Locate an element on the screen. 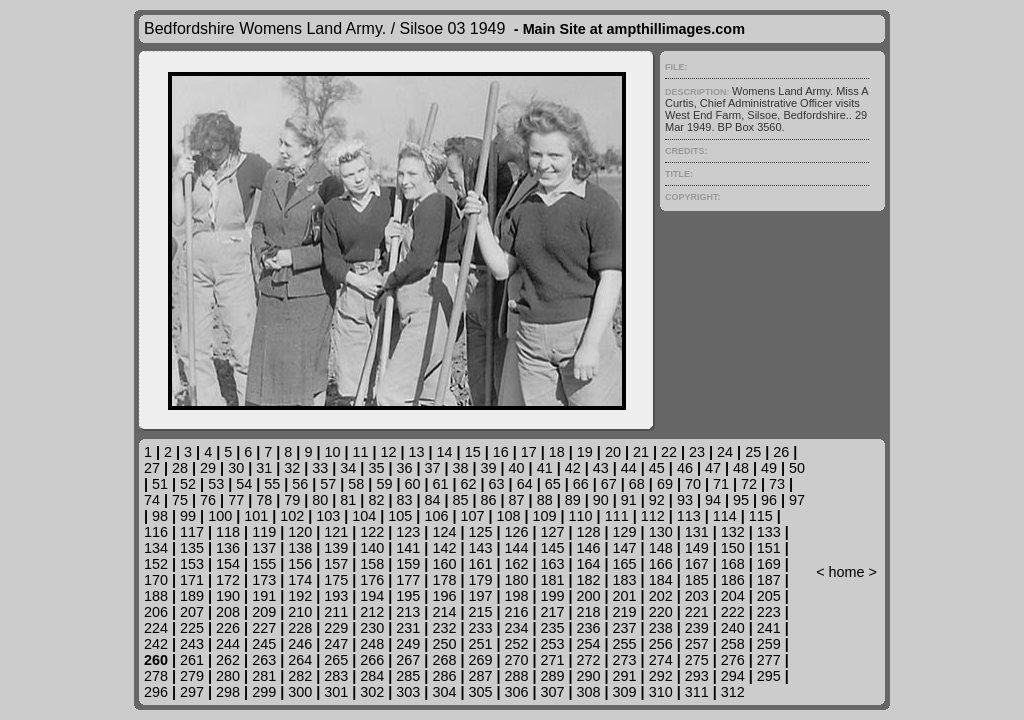 Image resolution: width=1024 pixels, height=720 pixels. 83 is located at coordinates (404, 500).